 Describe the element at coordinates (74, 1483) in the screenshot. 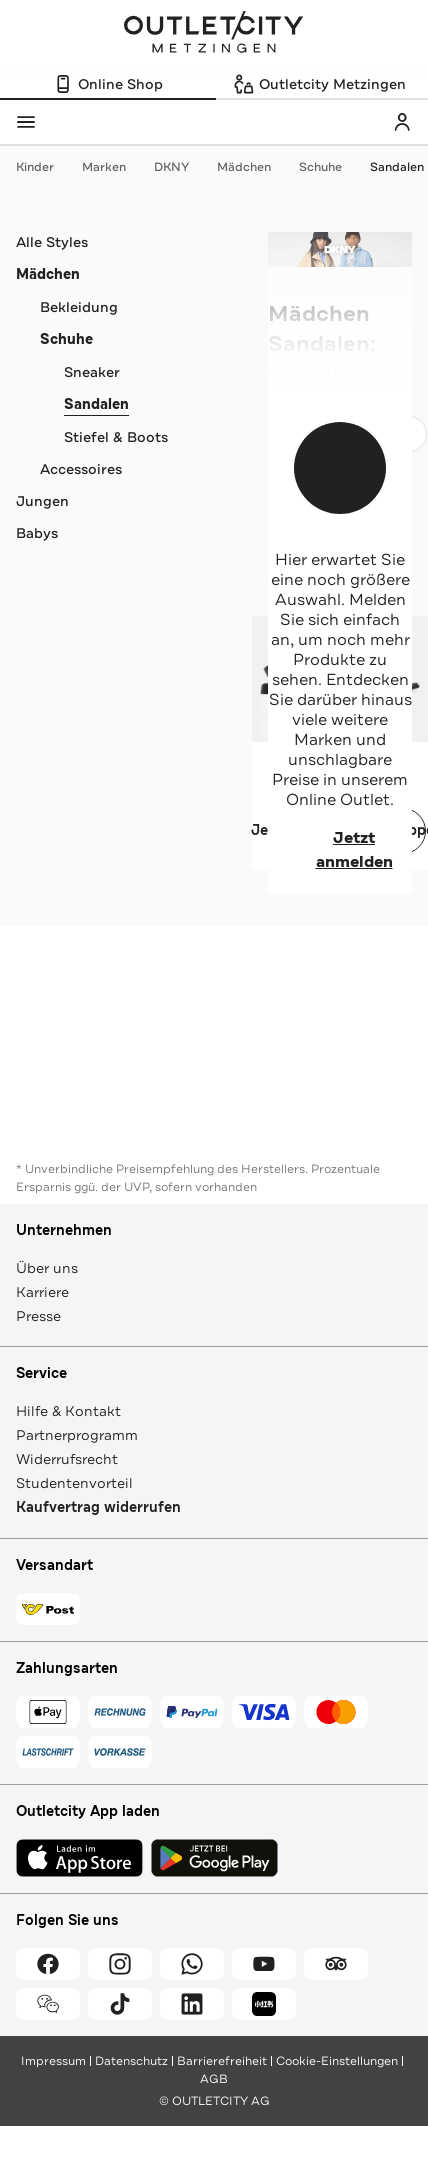

I see `Studentenvorteil` at that location.